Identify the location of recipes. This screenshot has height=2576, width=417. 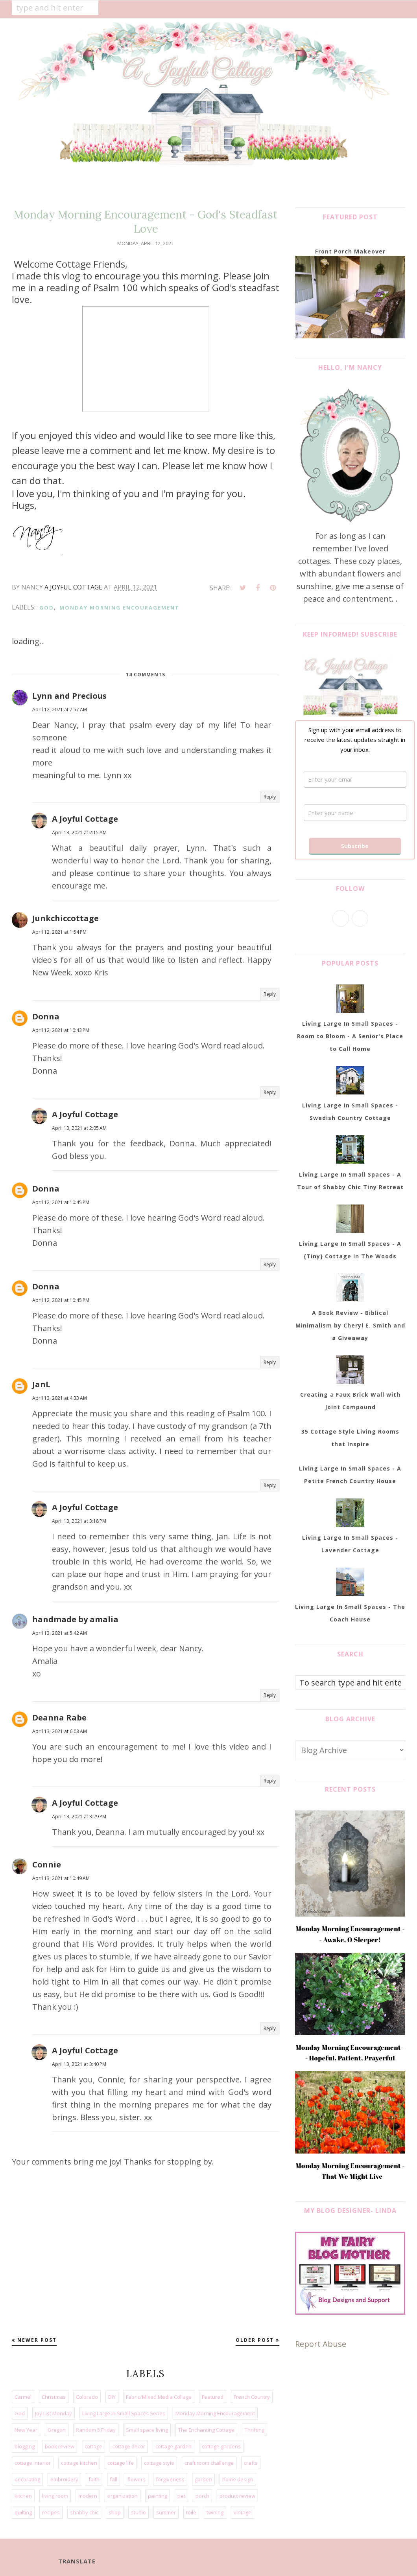
(51, 2512).